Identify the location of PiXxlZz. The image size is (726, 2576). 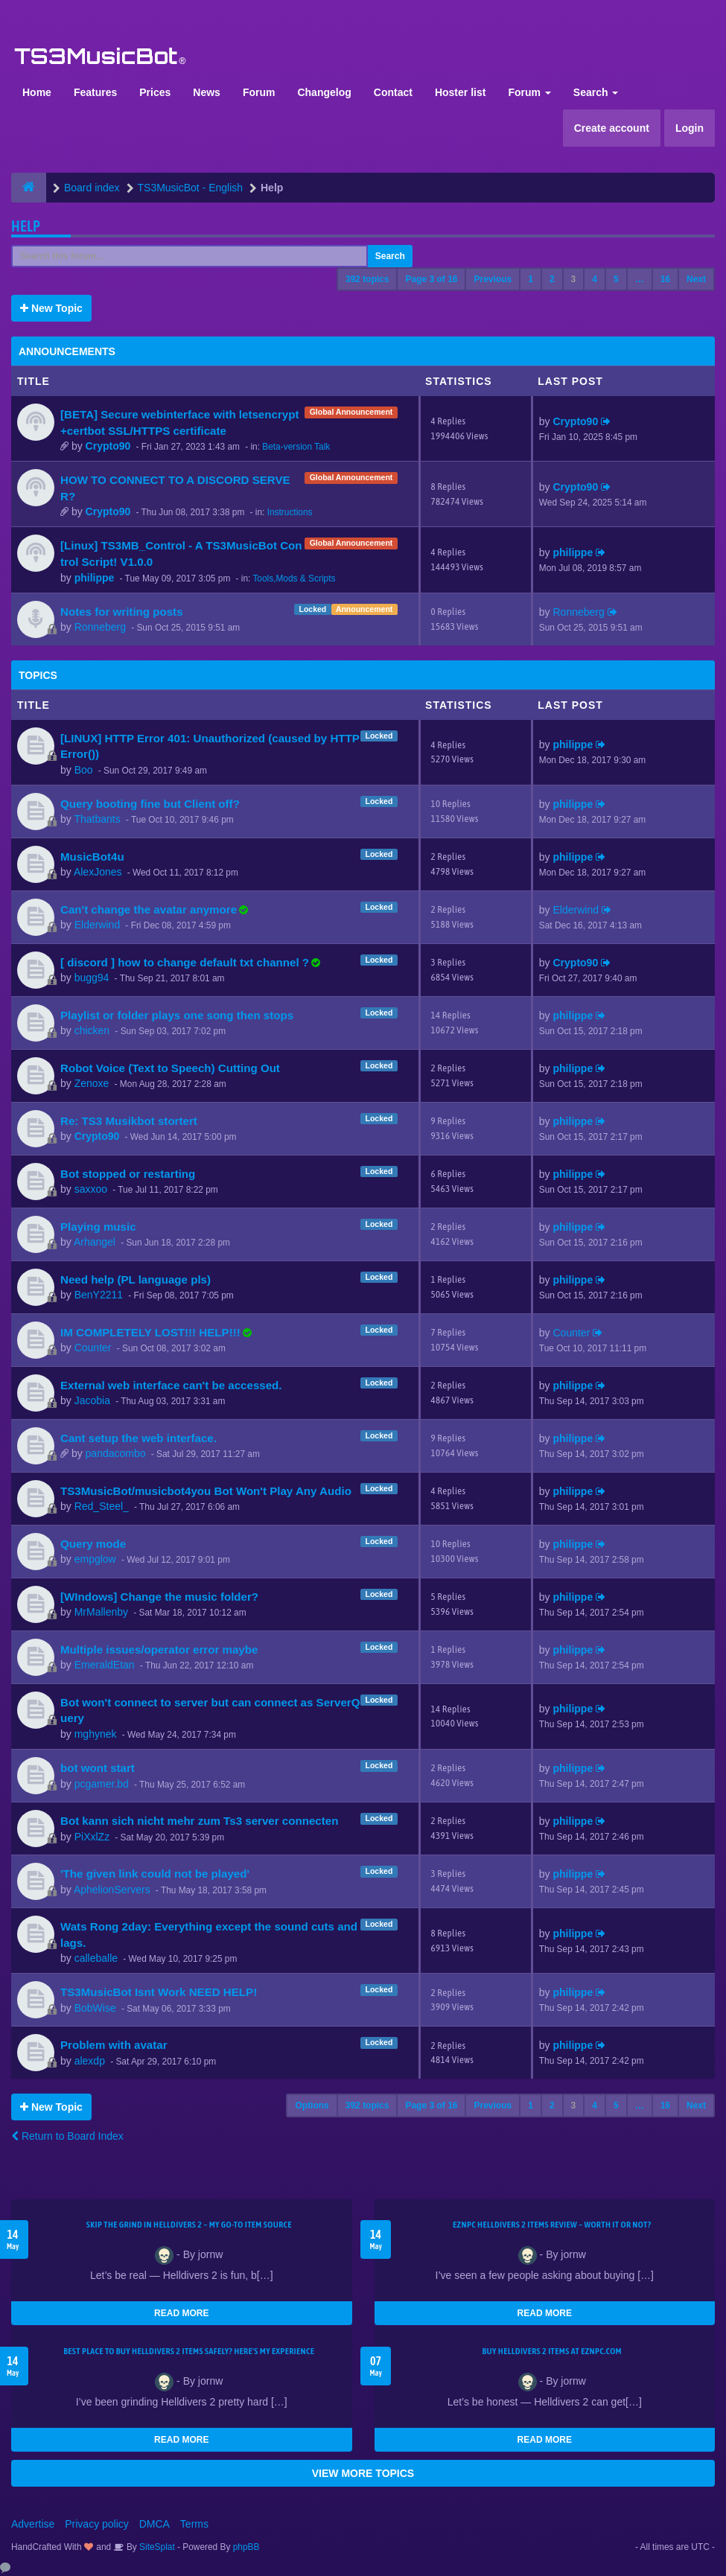
(91, 1837).